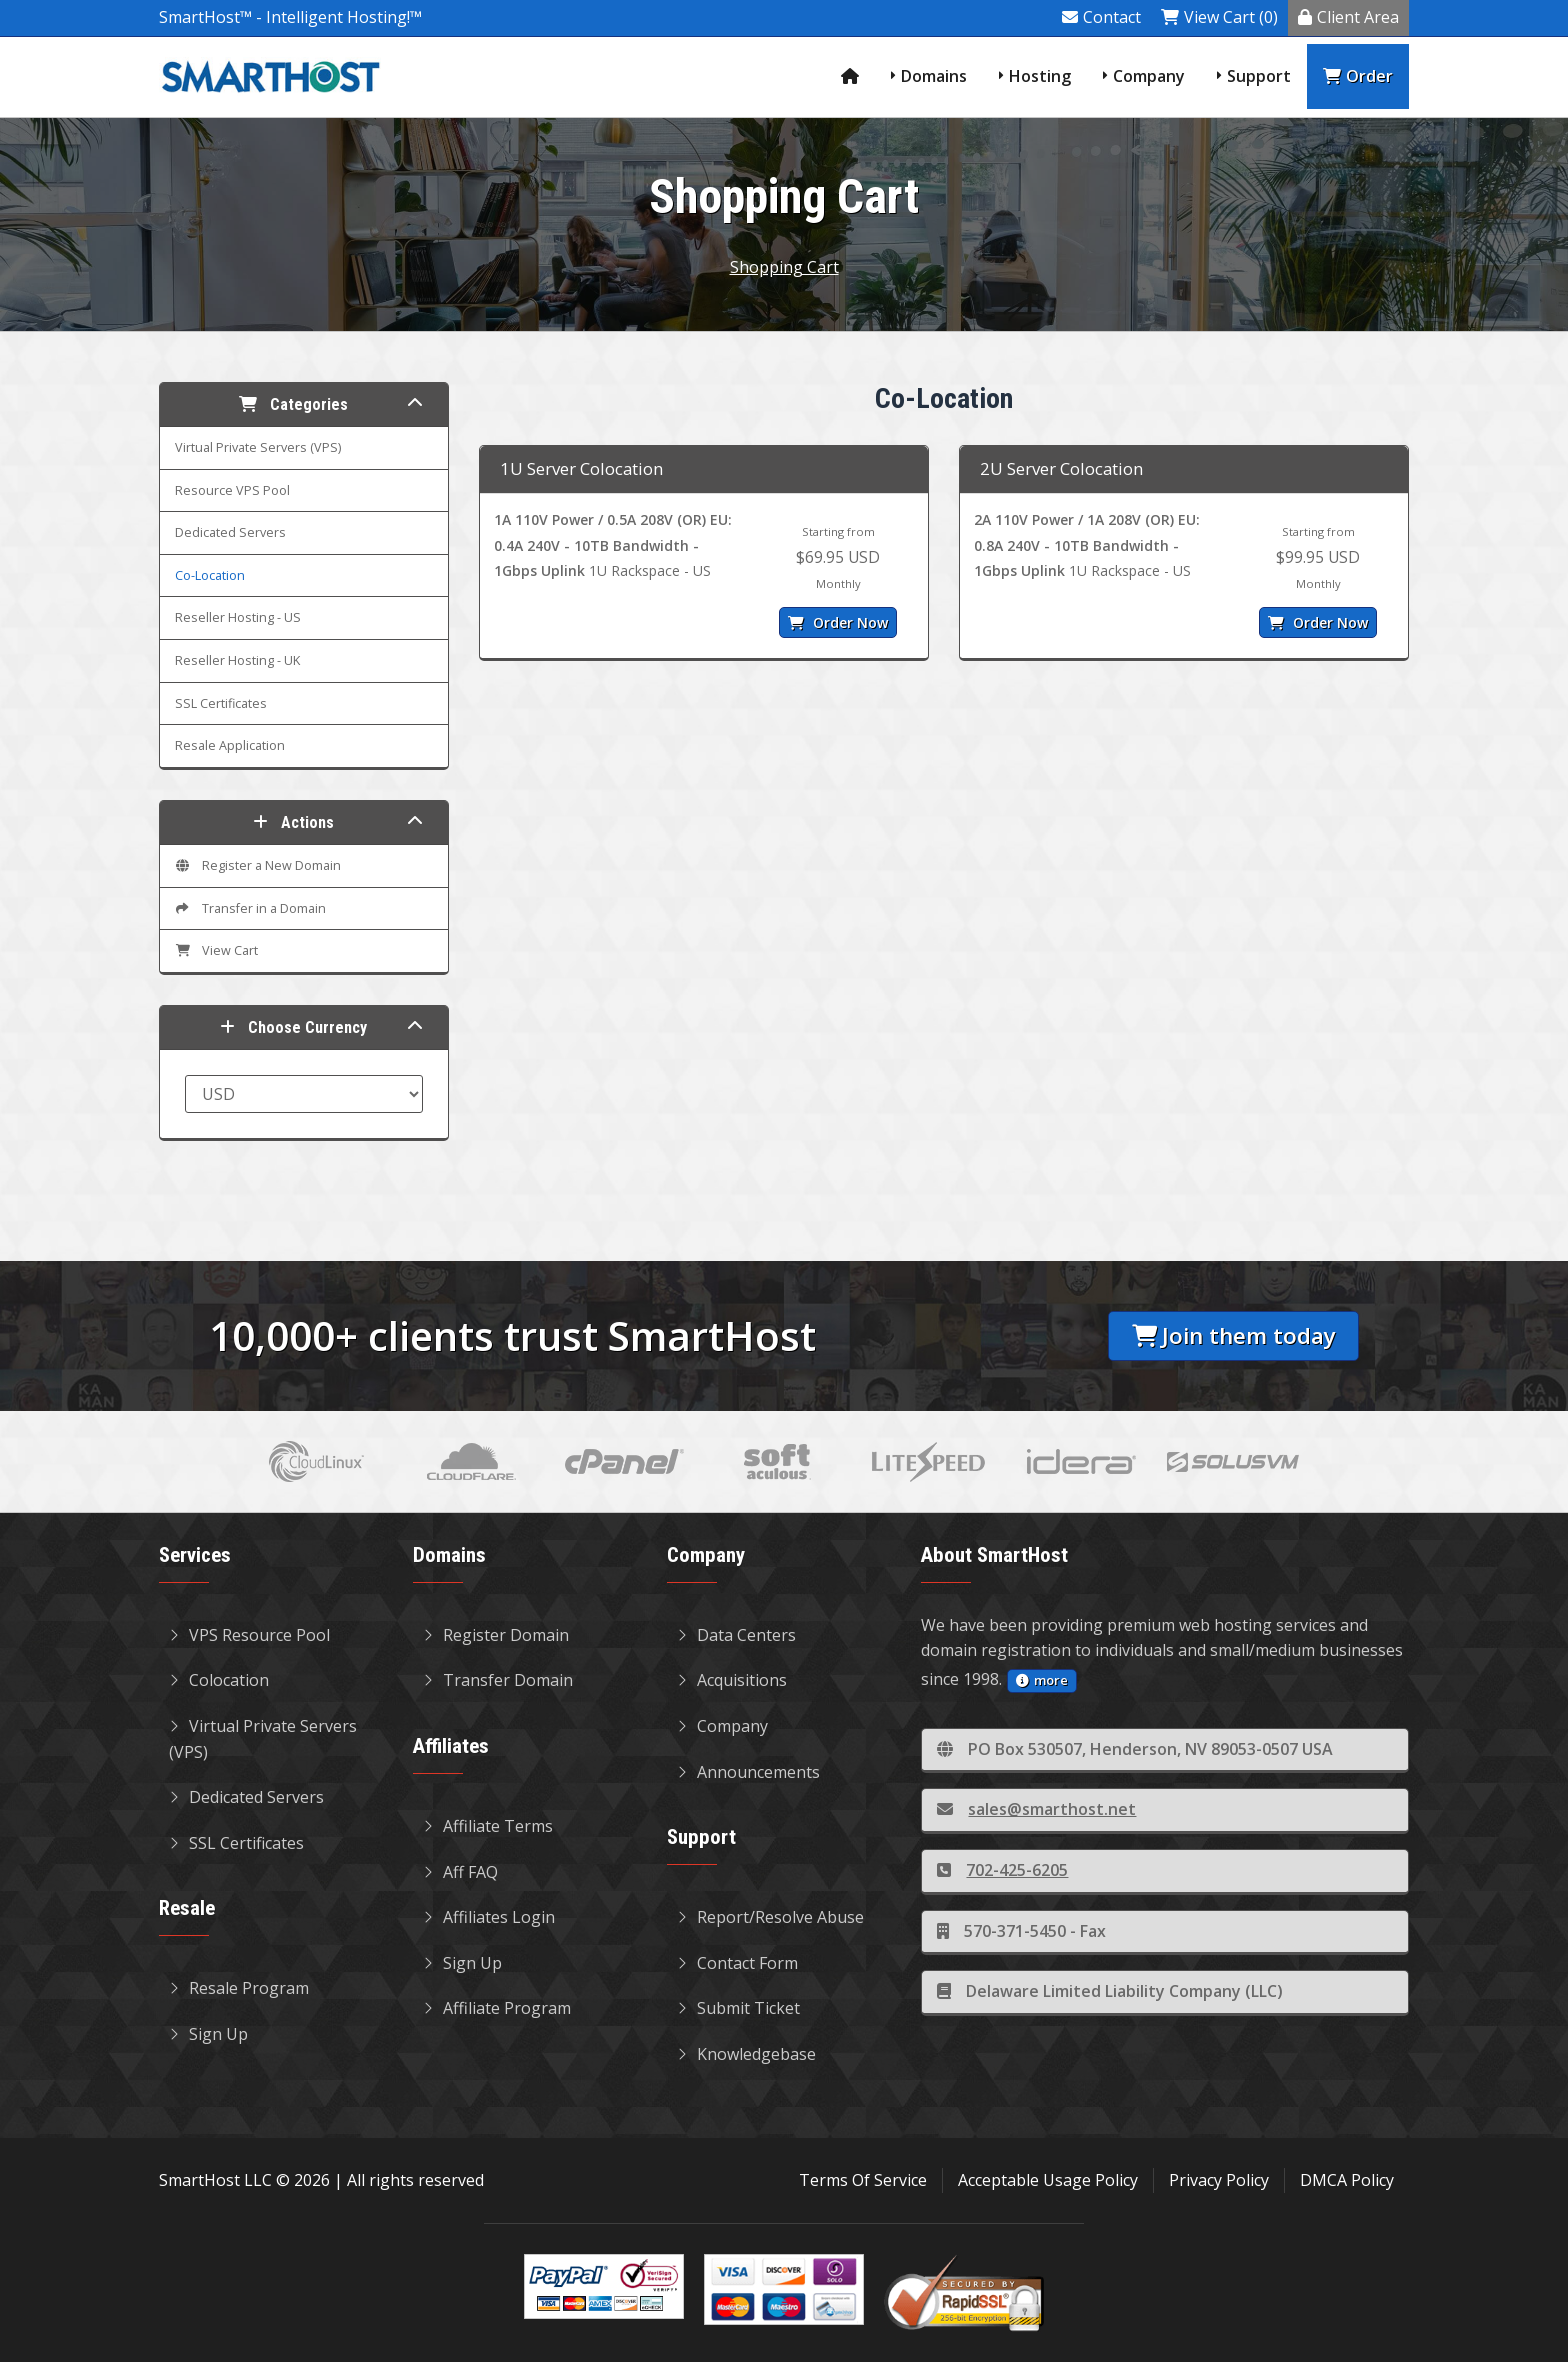 This screenshot has height=2362, width=1568. I want to click on Co-Location, so click(210, 575).